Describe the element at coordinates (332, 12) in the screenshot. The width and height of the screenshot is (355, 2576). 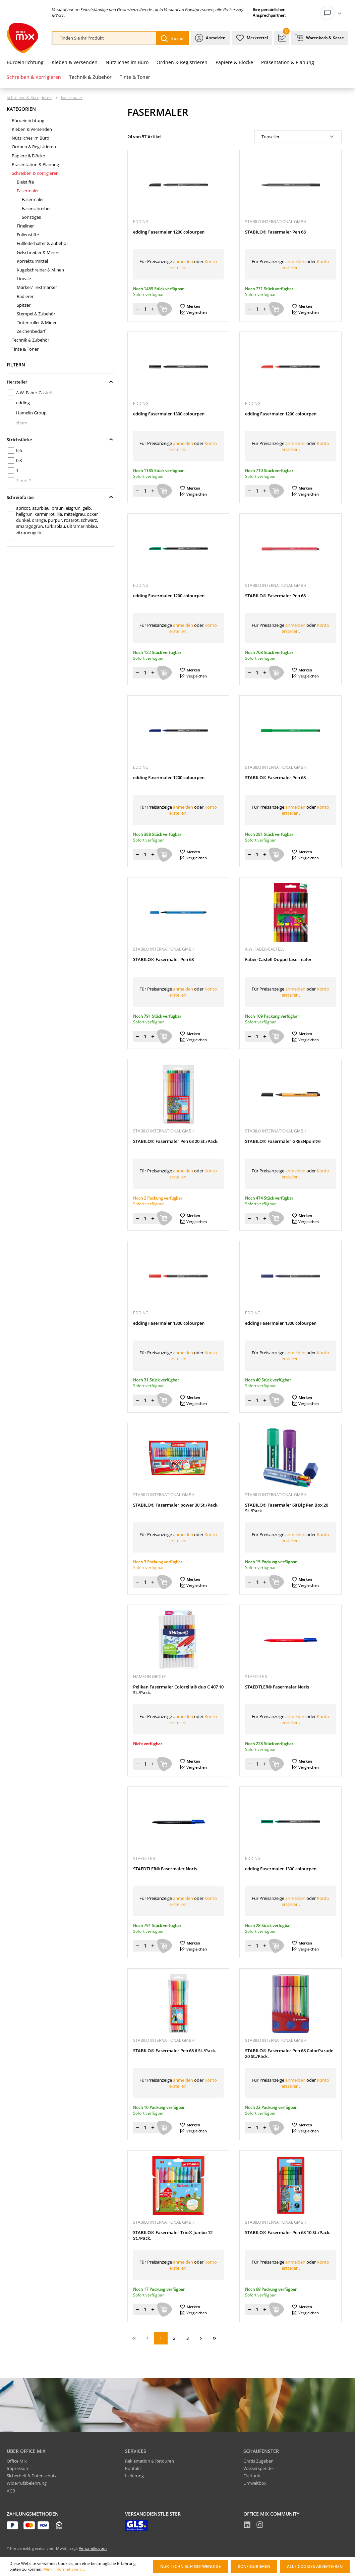
I see `[Ihr Konto]` at that location.